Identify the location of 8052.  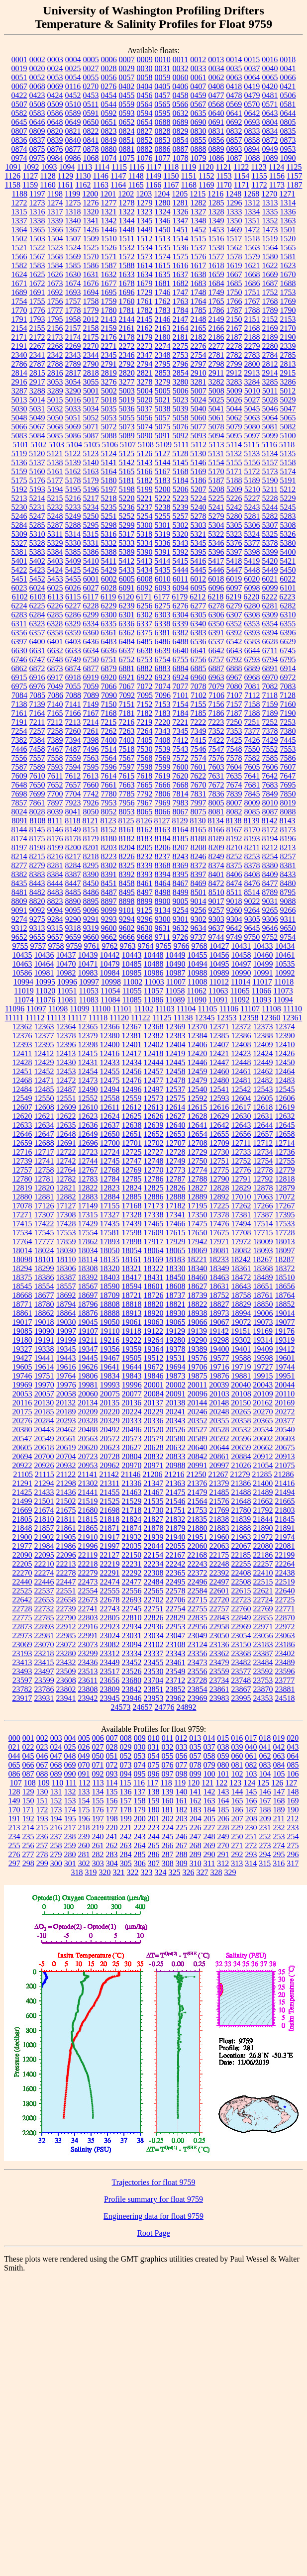
(109, 811).